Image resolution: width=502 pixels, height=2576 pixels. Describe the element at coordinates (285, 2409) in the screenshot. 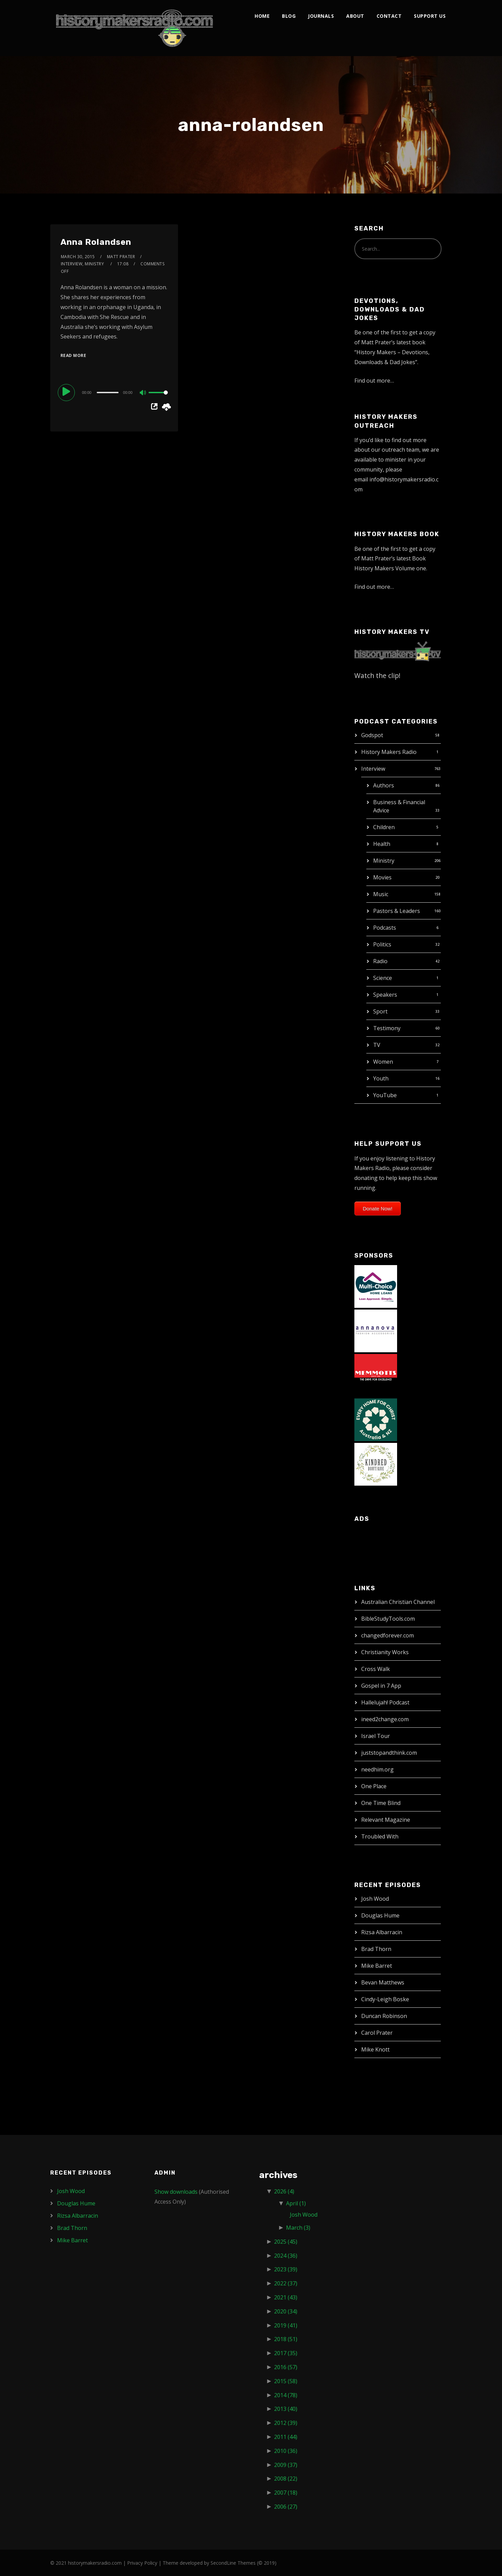

I see `2013` at that location.